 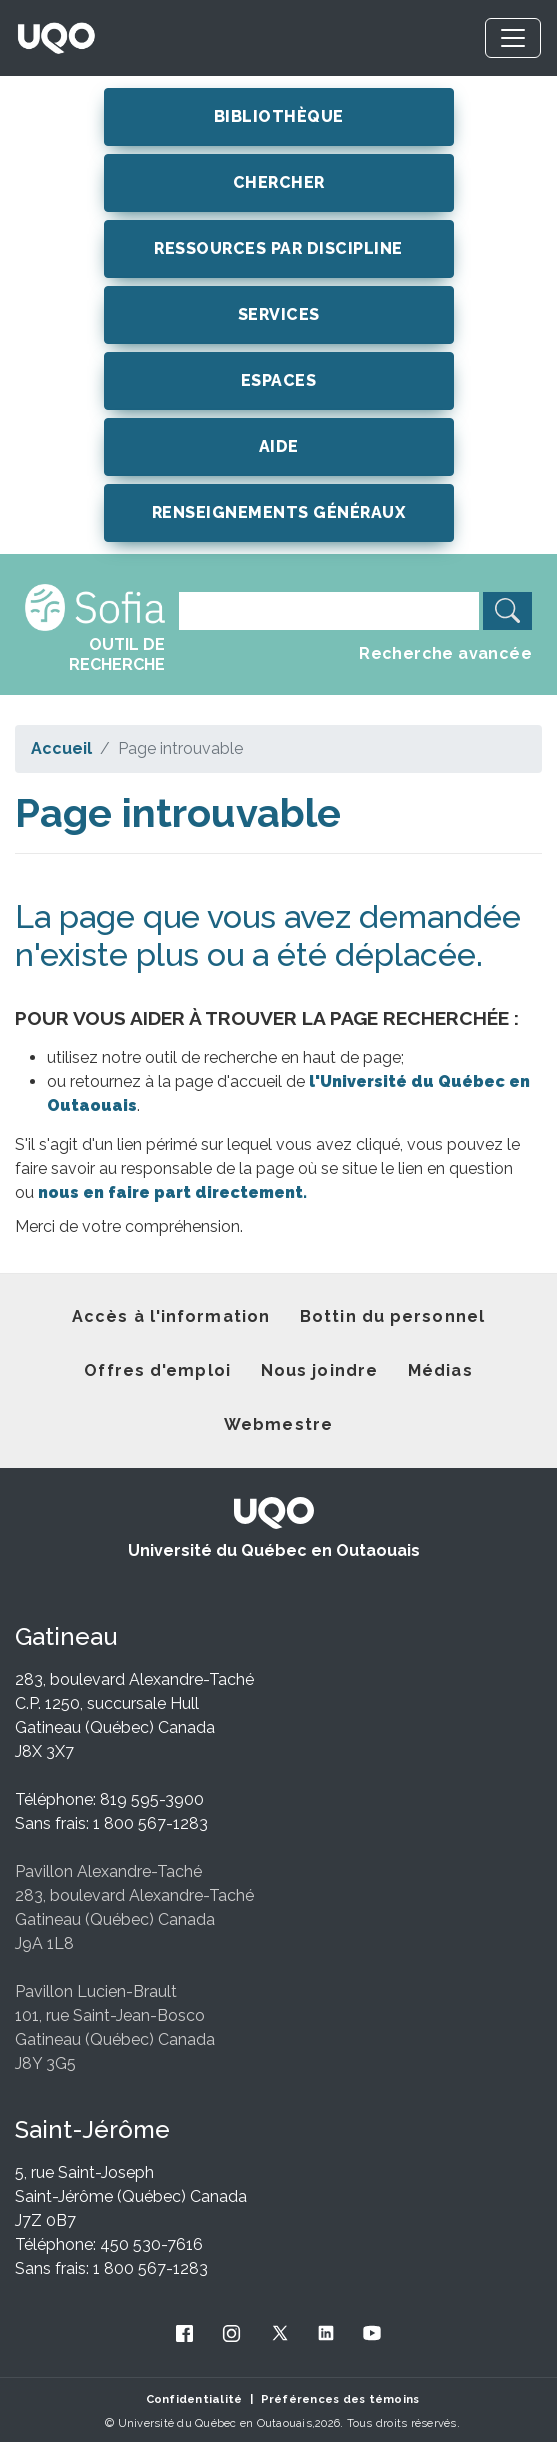 What do you see at coordinates (340, 2399) in the screenshot?
I see `Préférences des témoins` at bounding box center [340, 2399].